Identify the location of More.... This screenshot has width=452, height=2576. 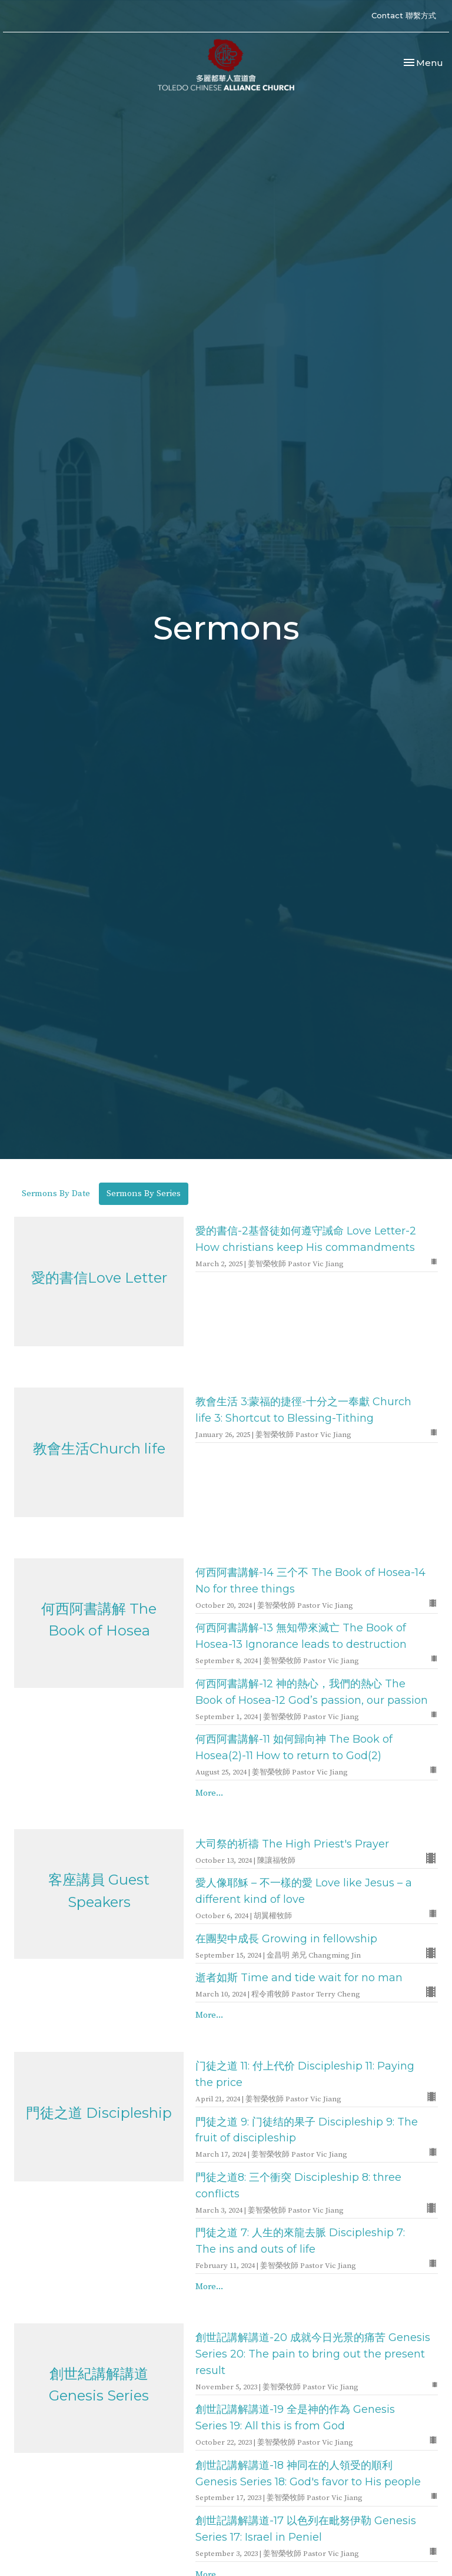
(209, 1793).